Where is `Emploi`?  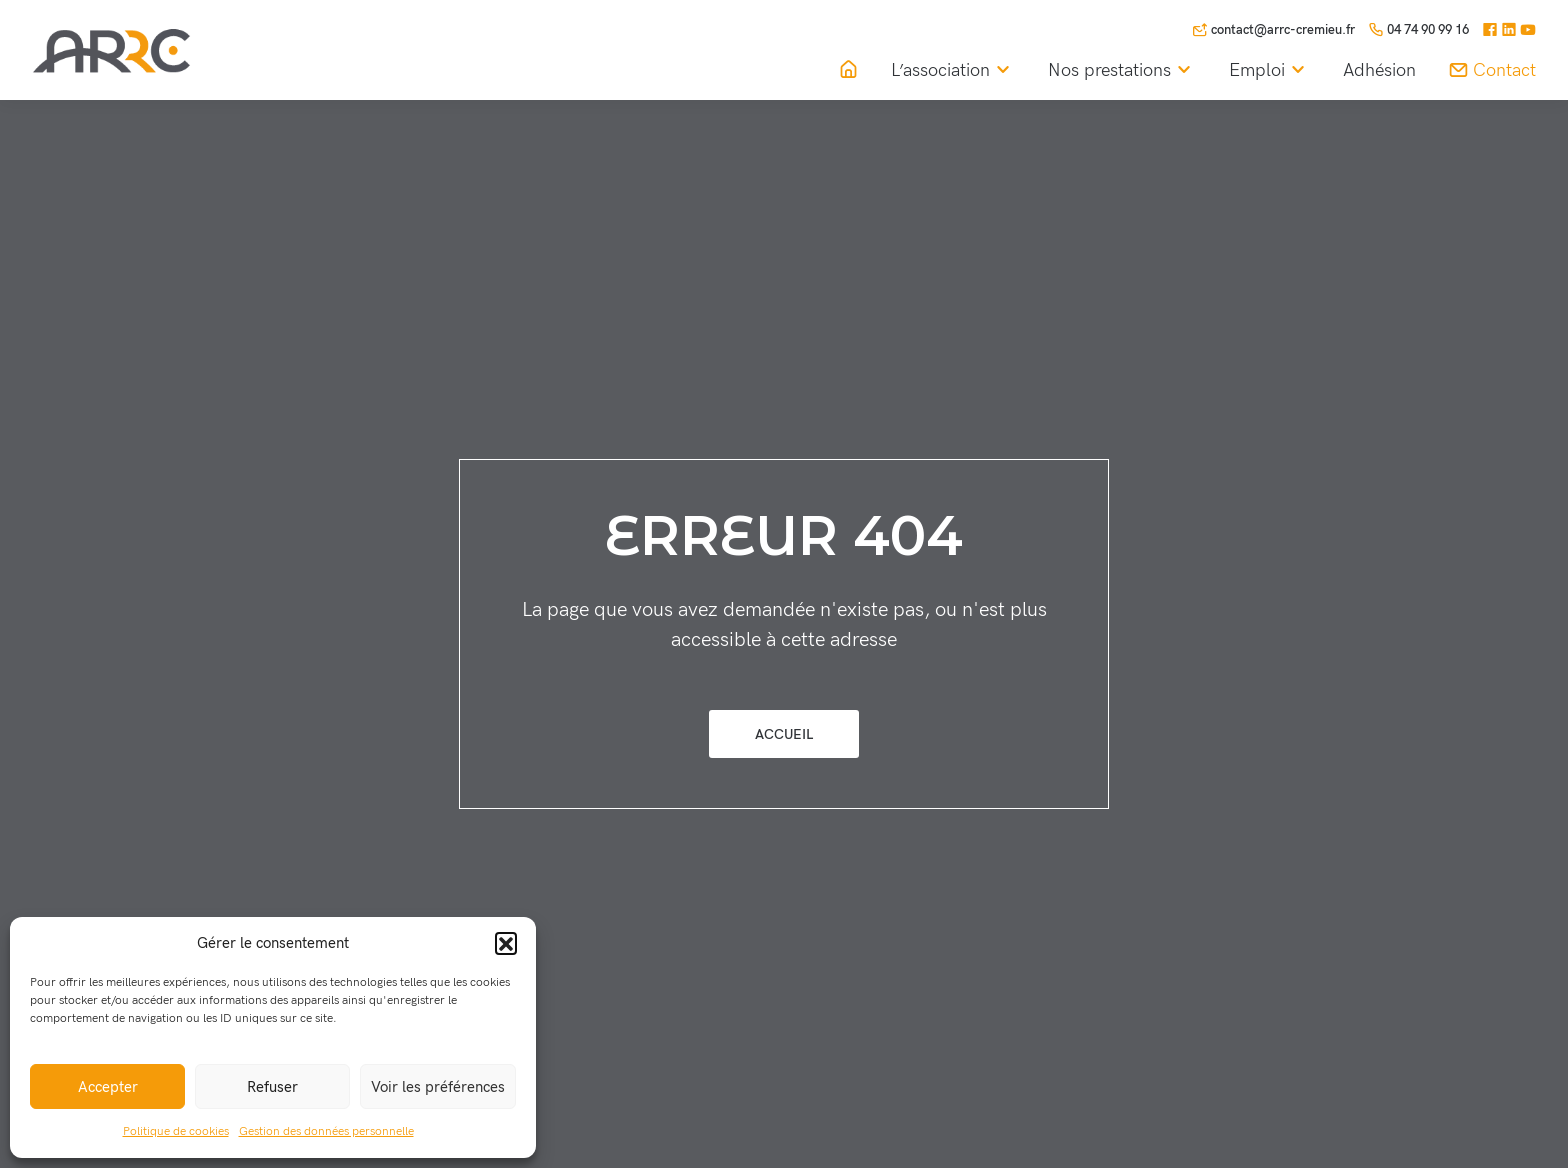
Emploi is located at coordinates (1270, 71).